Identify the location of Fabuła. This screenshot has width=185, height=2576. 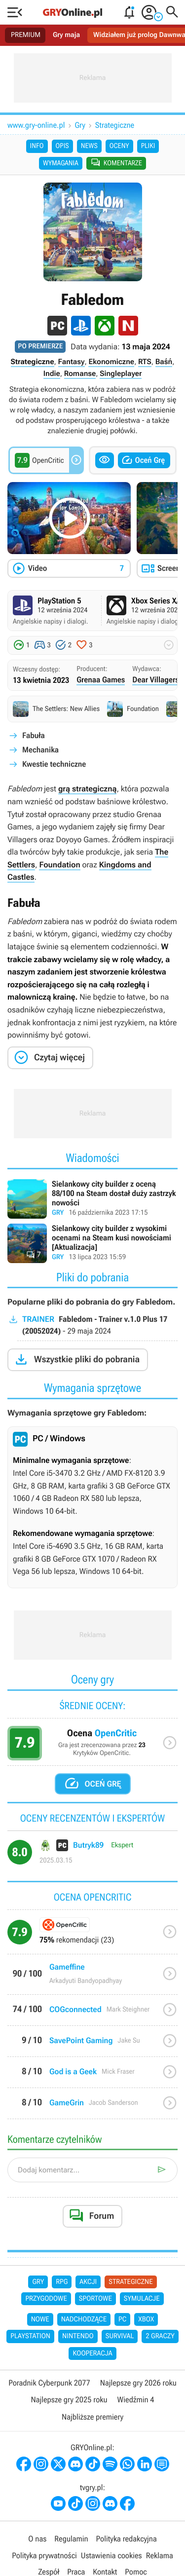
(33, 735).